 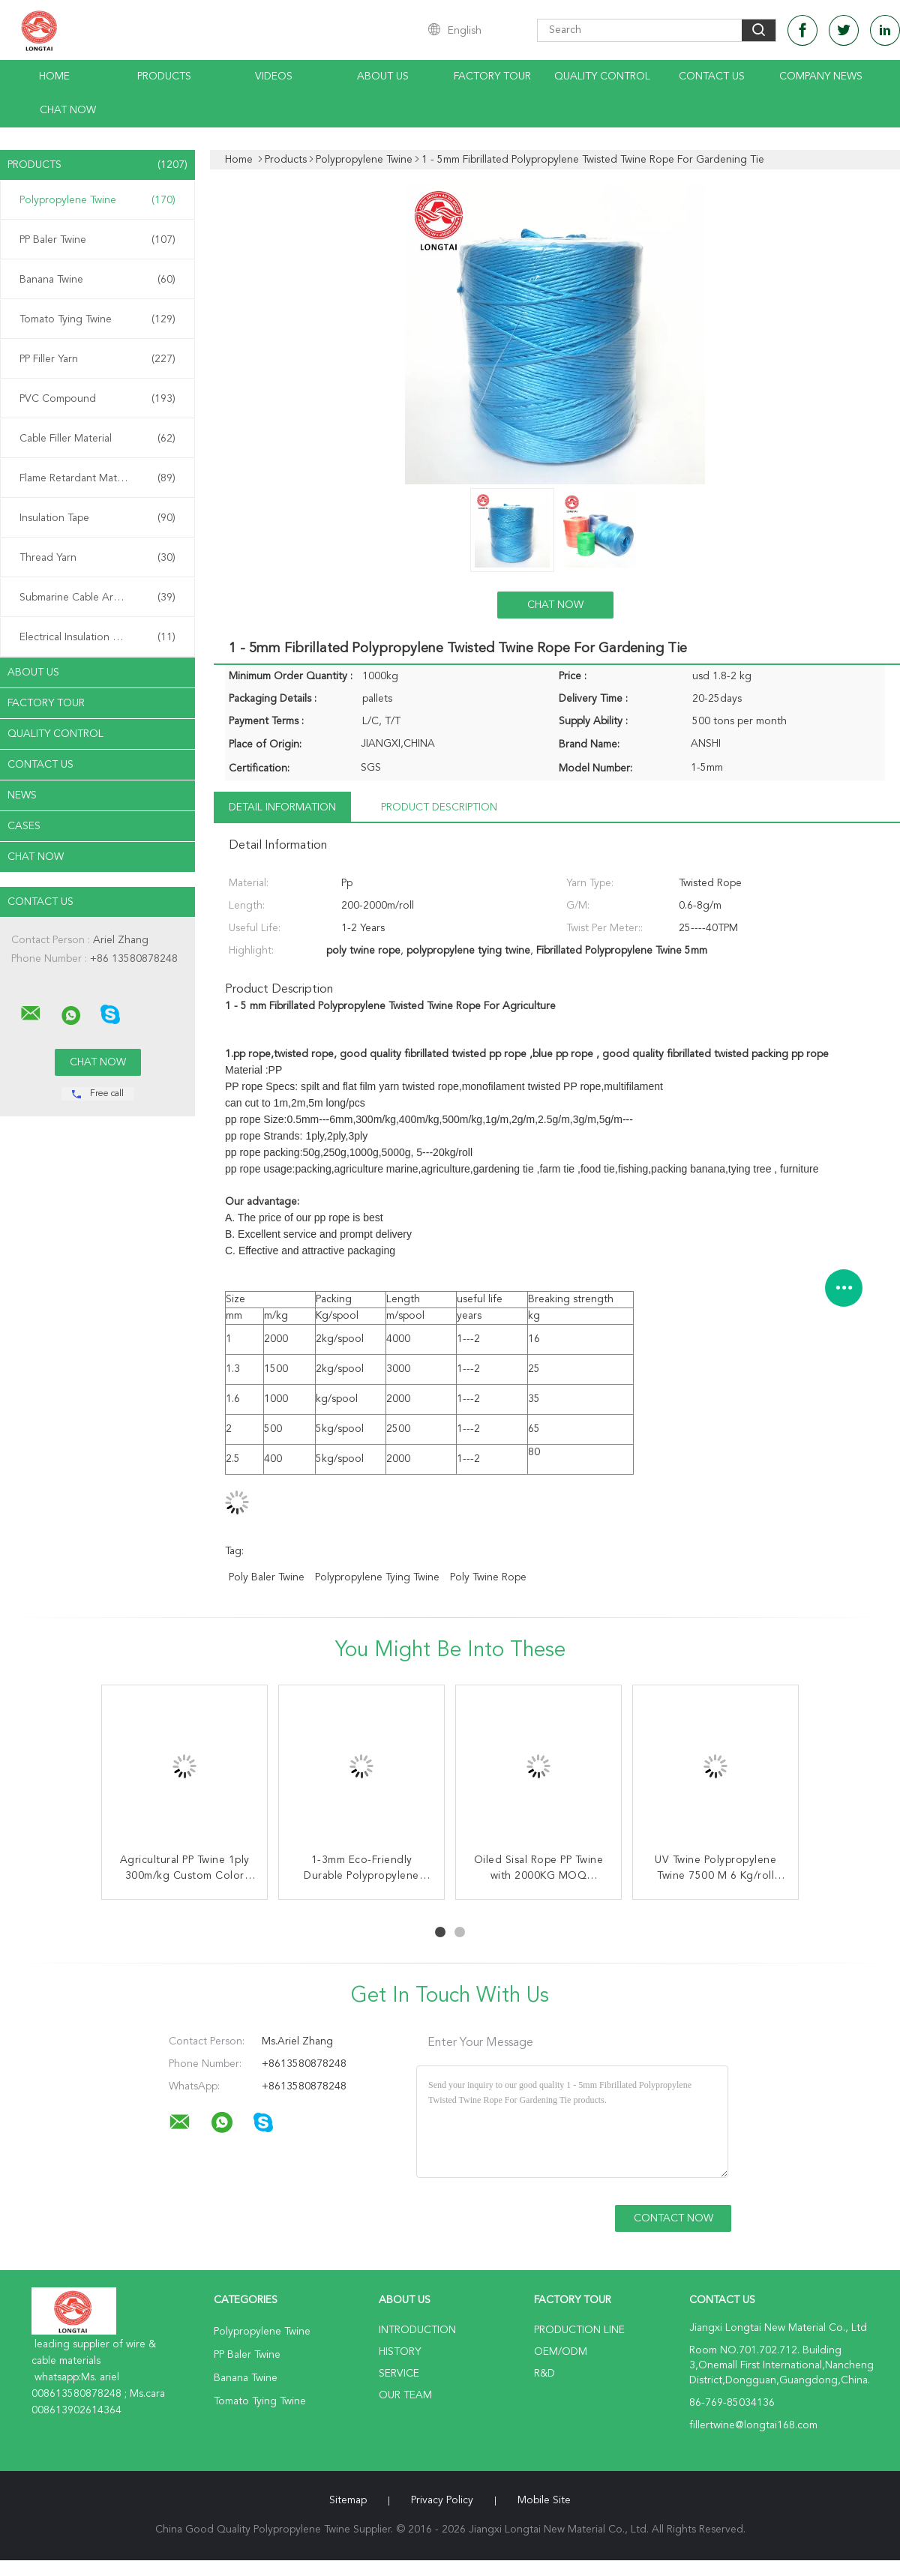 I want to click on Videos, so click(x=273, y=76).